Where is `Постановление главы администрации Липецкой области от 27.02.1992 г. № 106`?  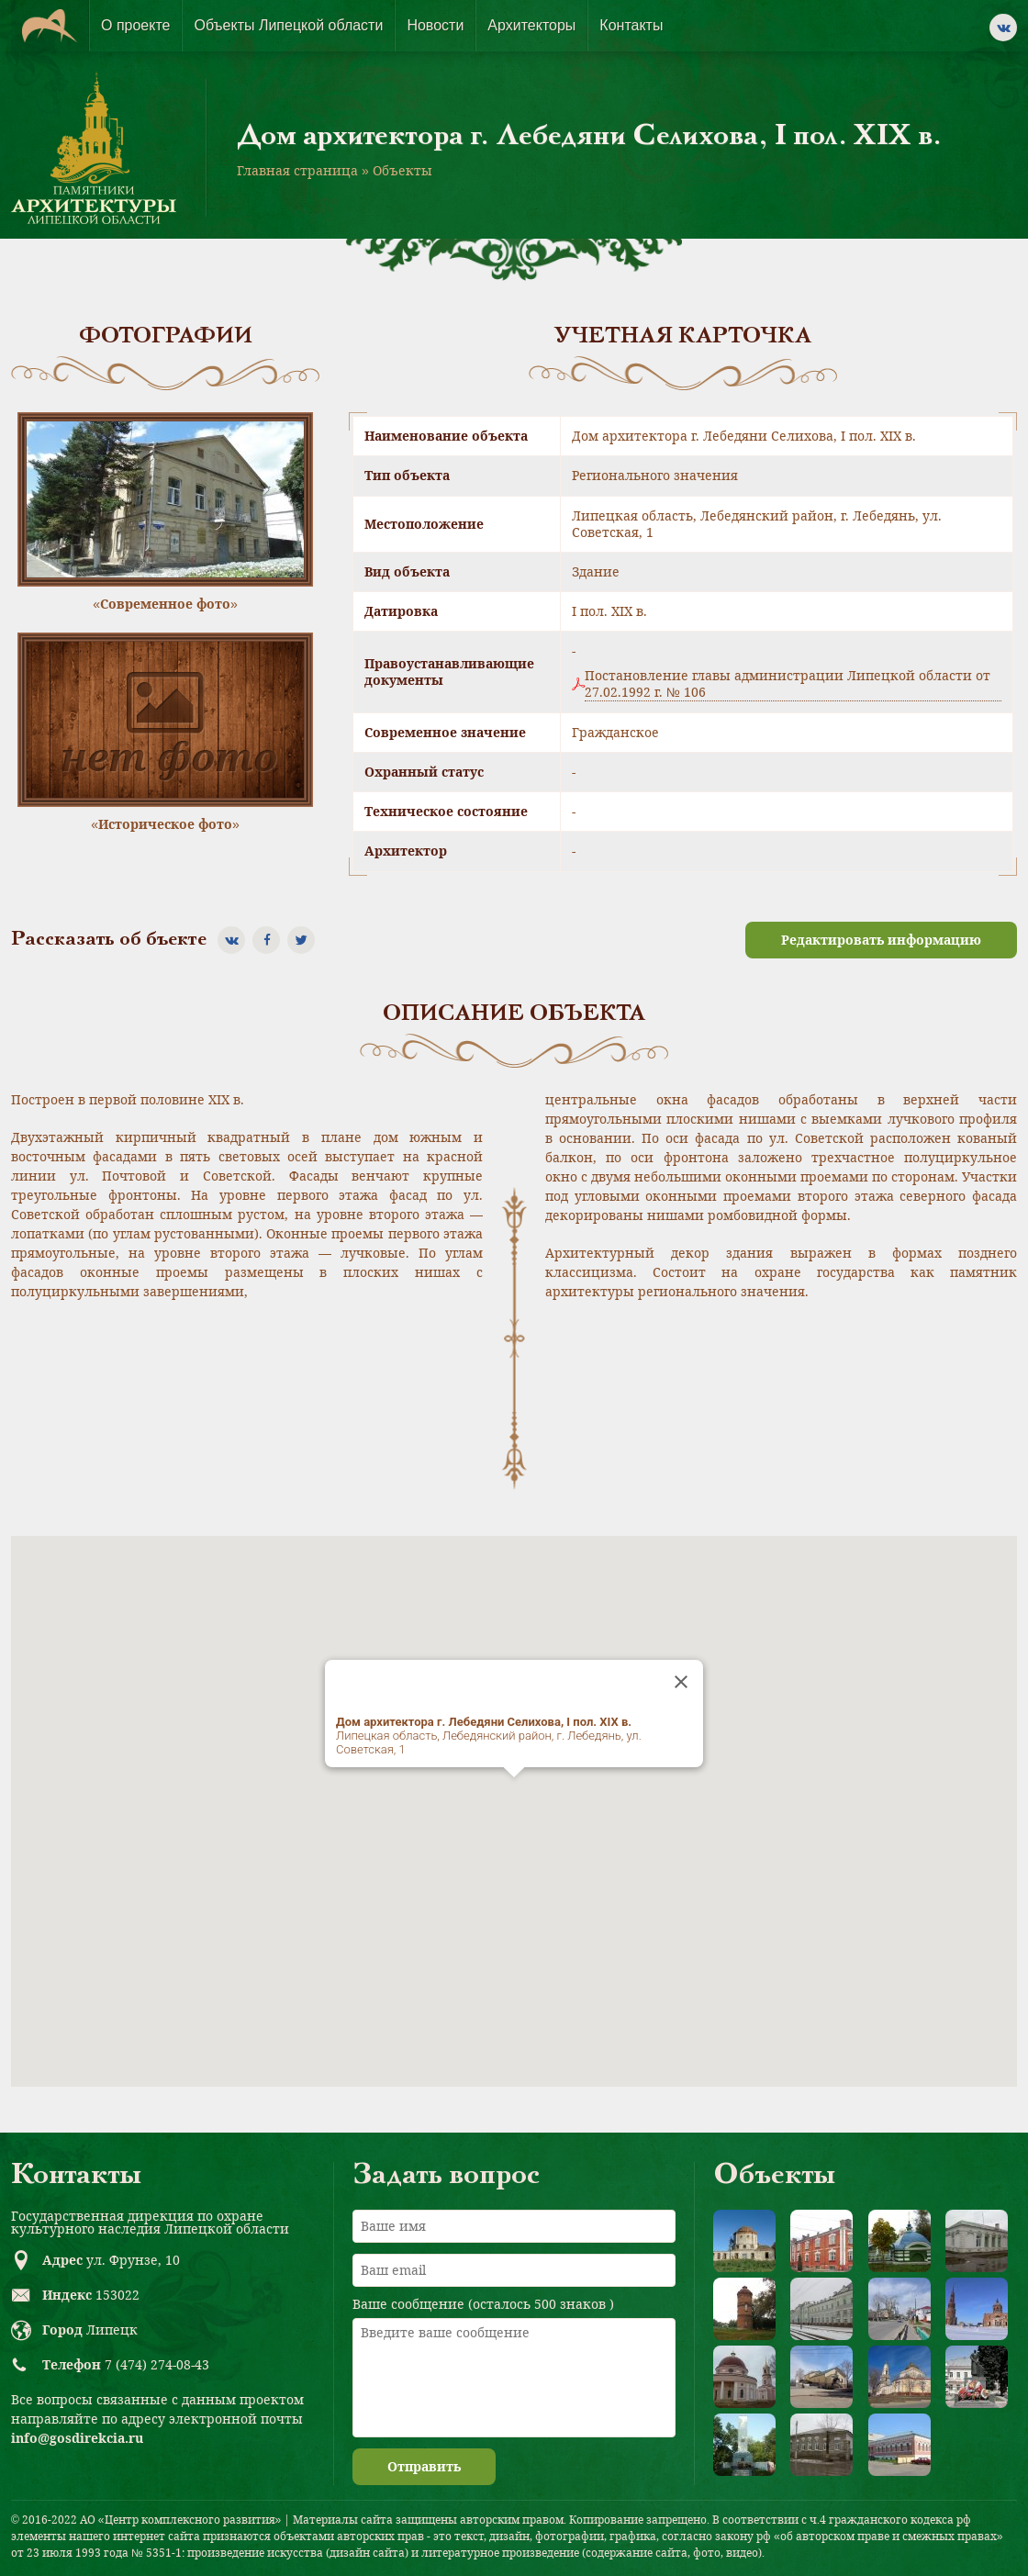
Постановление главы администрации Липецкой области от 27.02.1992 г. № 106 is located at coordinates (787, 683).